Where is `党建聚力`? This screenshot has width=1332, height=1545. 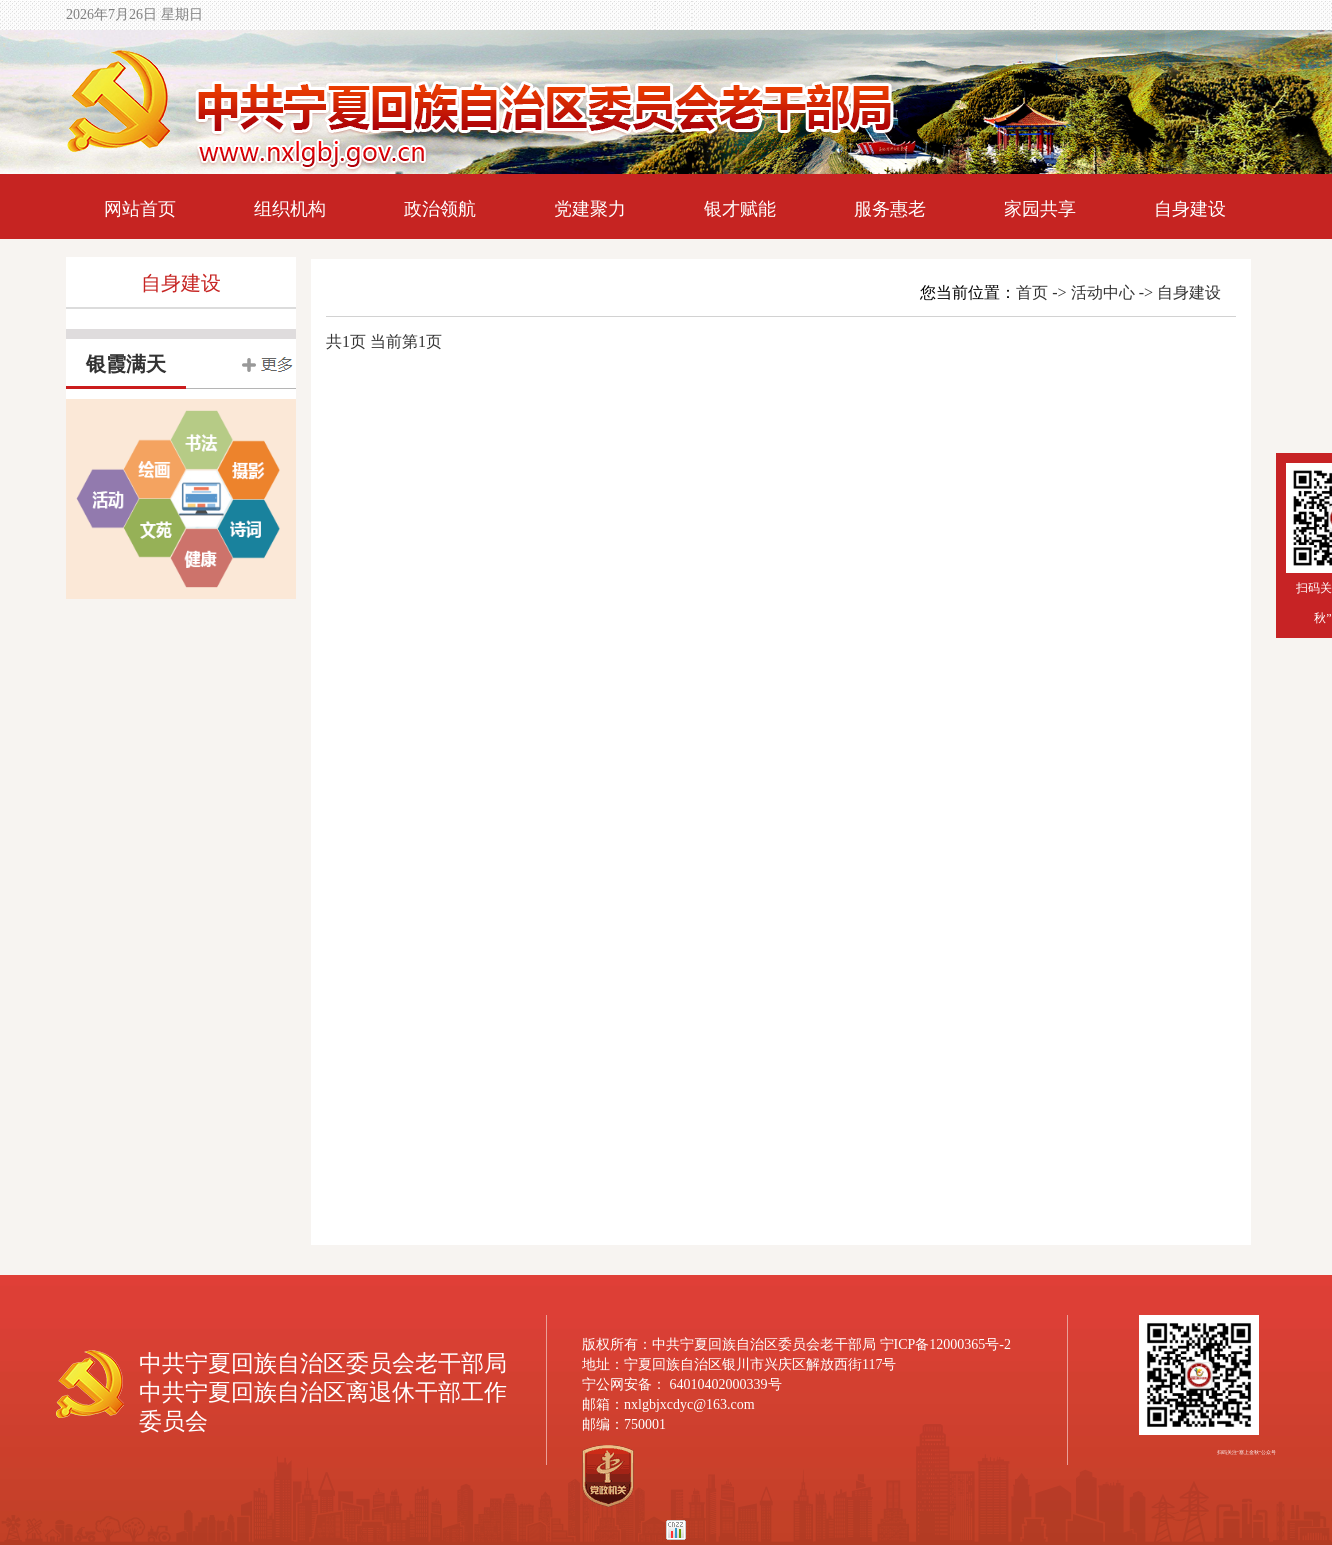
党建聚力 is located at coordinates (590, 209).